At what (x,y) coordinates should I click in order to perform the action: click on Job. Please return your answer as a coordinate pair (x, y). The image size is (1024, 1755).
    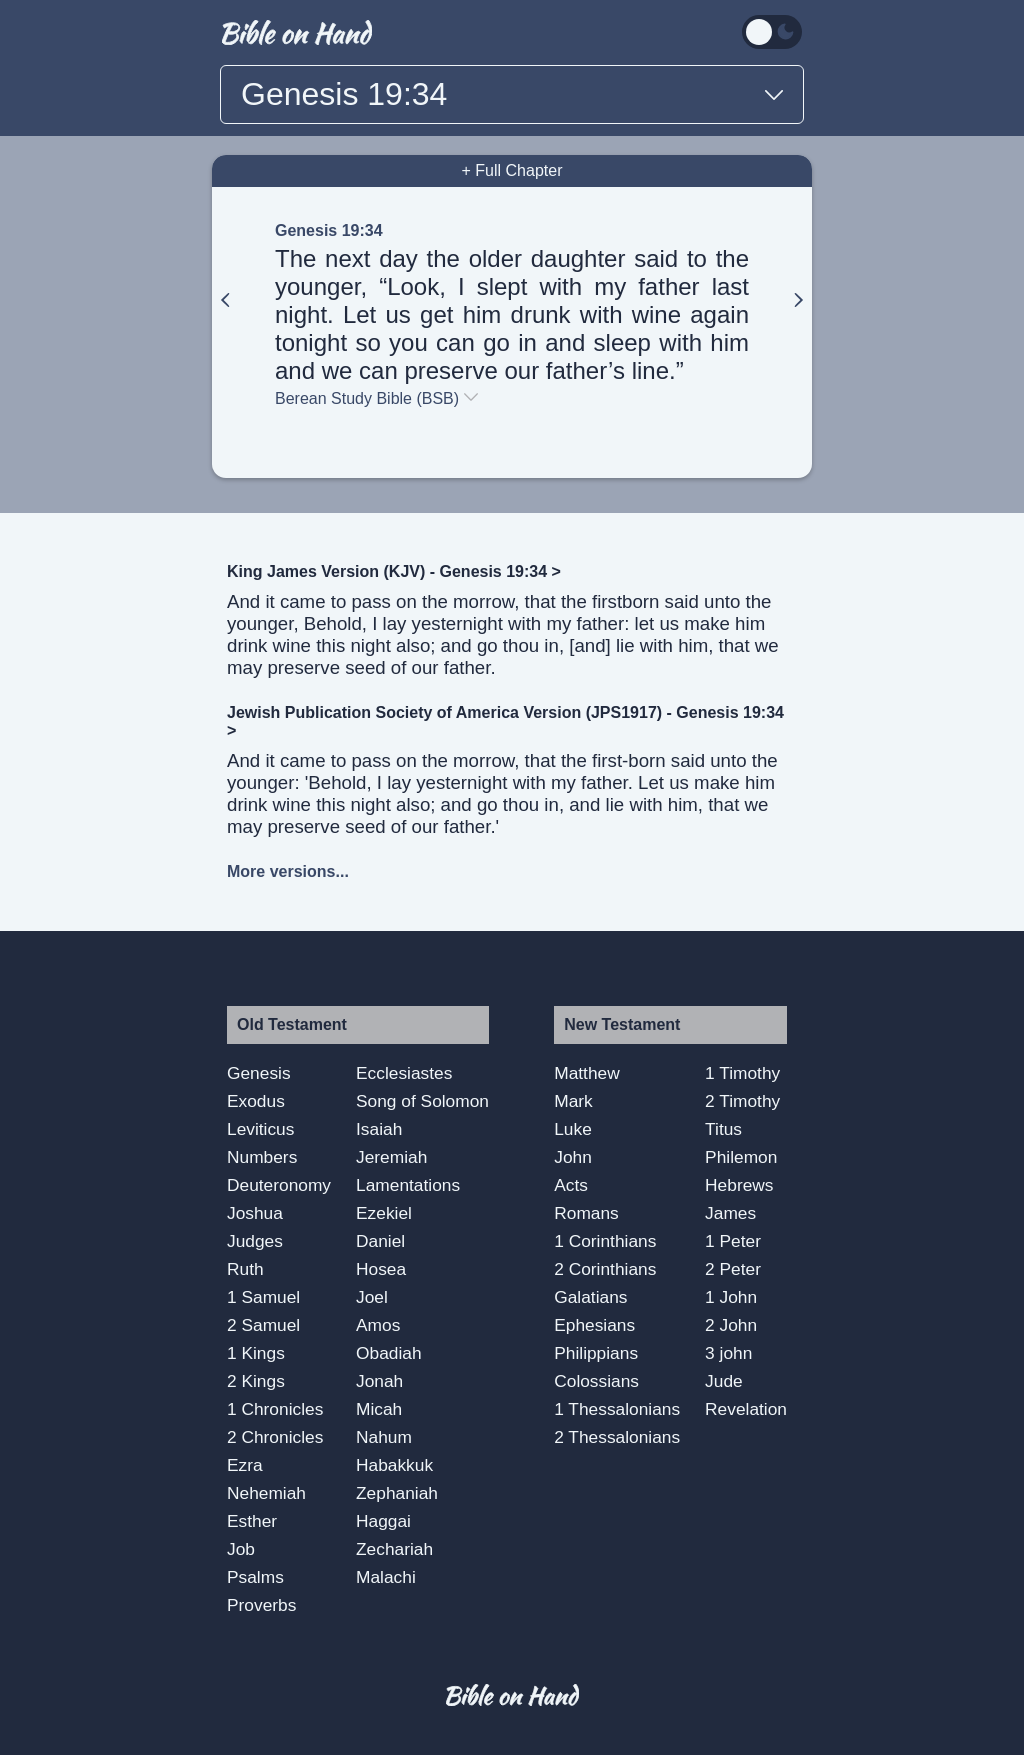
    Looking at the image, I should click on (241, 1549).